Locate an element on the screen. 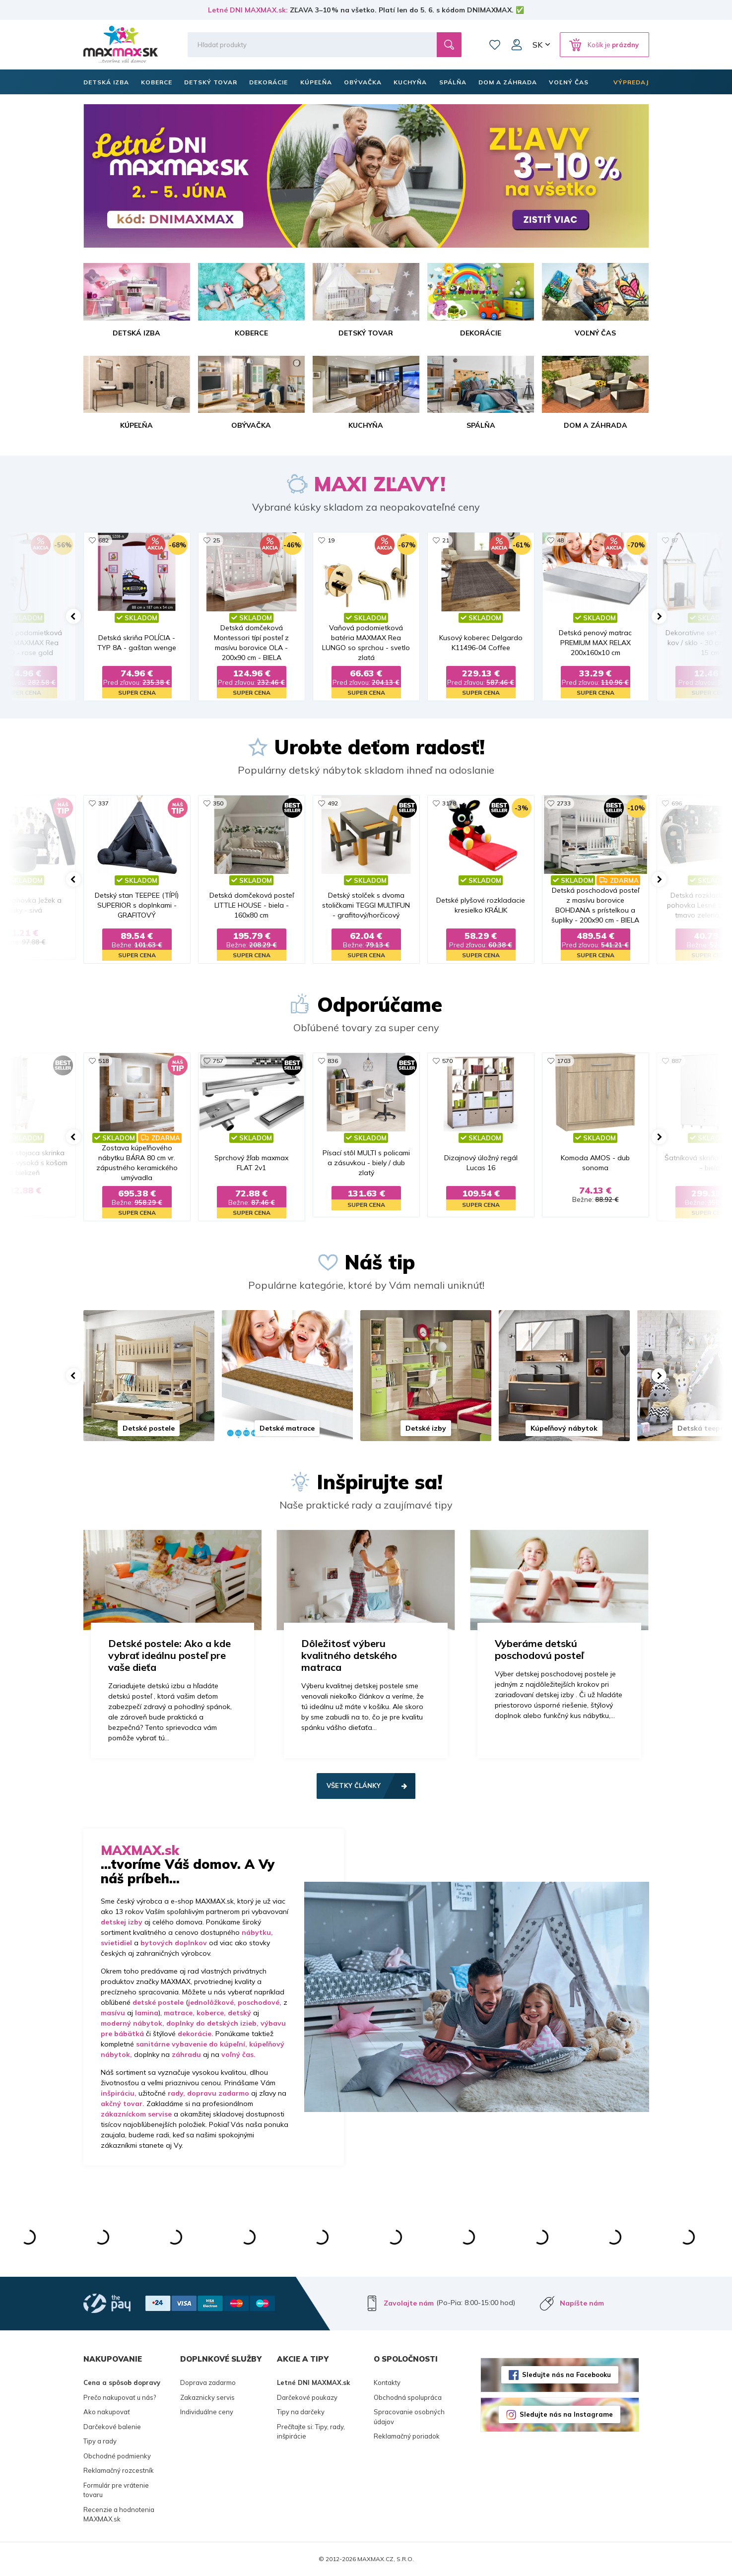  Môj účet is located at coordinates (516, 44).